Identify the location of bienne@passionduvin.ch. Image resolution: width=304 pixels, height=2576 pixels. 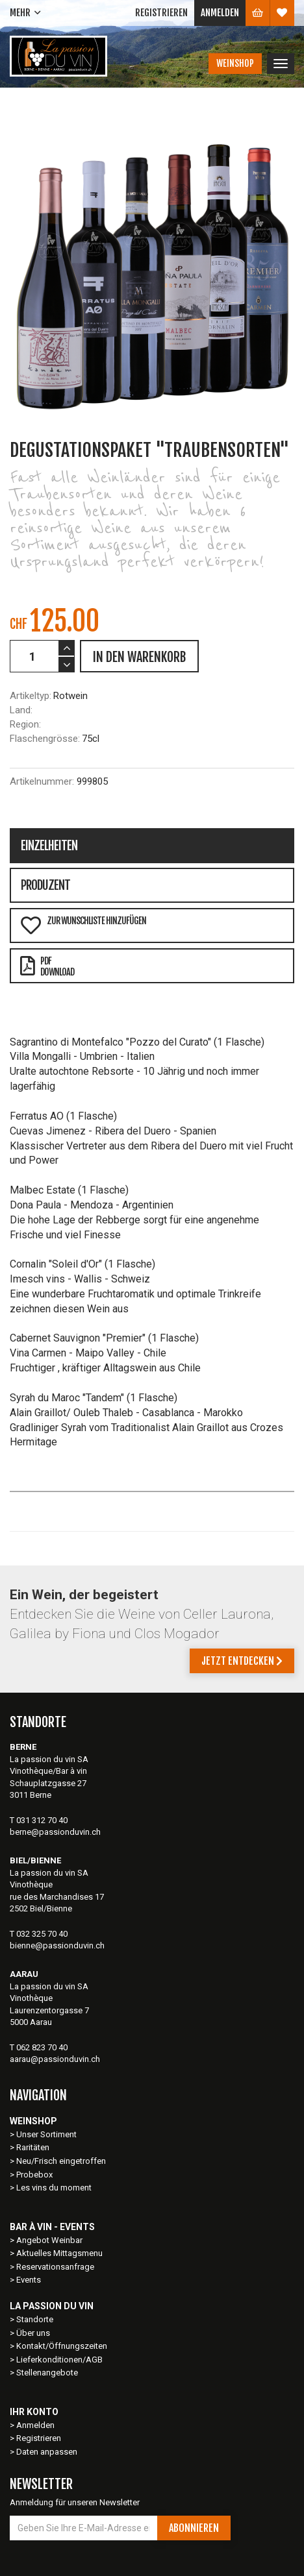
(57, 1945).